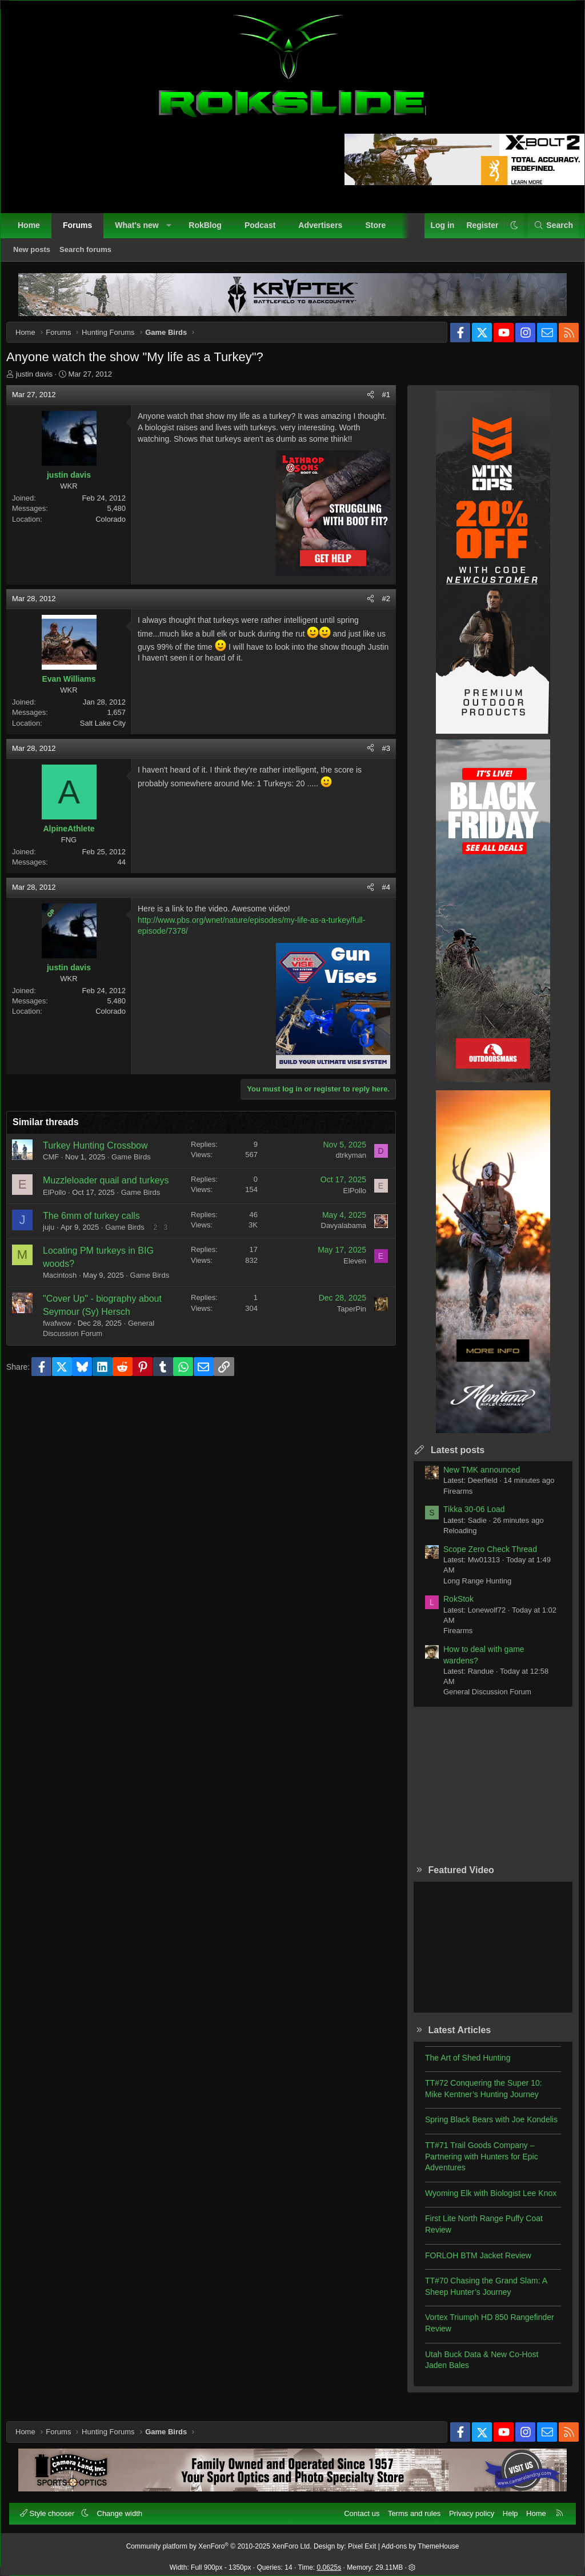 The width and height of the screenshot is (585, 2576). I want to click on Turkey Hunting Crossbow, so click(103, 1165).